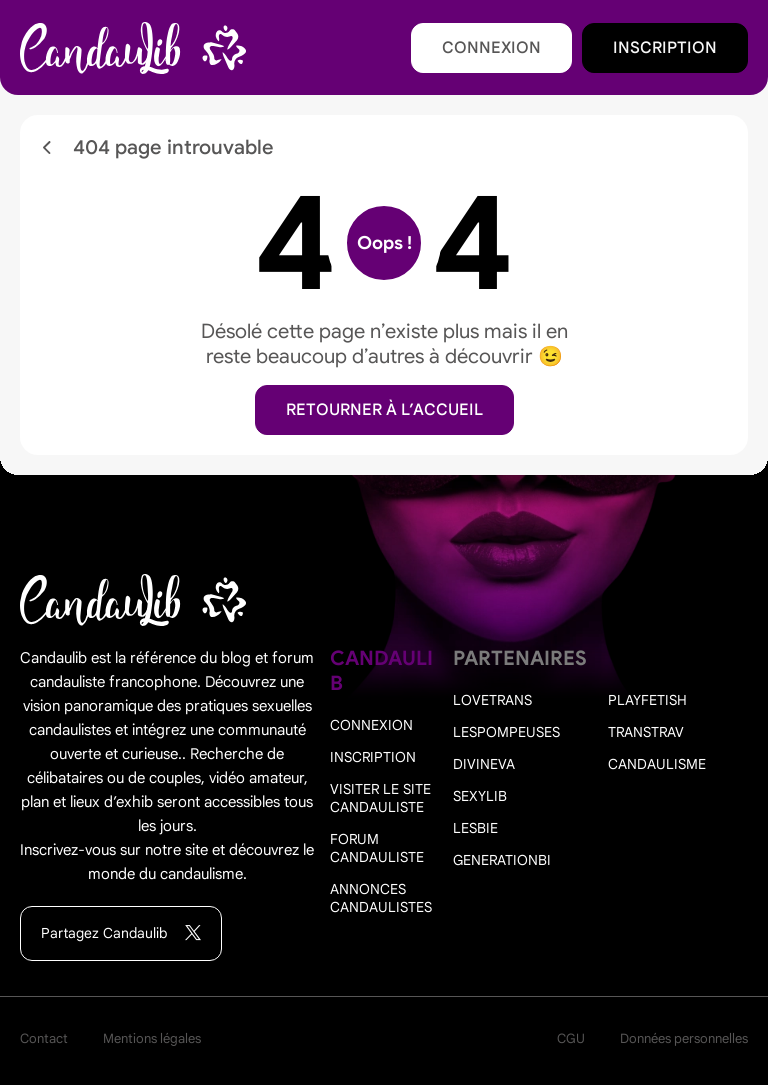 The width and height of the screenshot is (768, 1085). What do you see at coordinates (384, 410) in the screenshot?
I see `Retourner à l’accueil` at bounding box center [384, 410].